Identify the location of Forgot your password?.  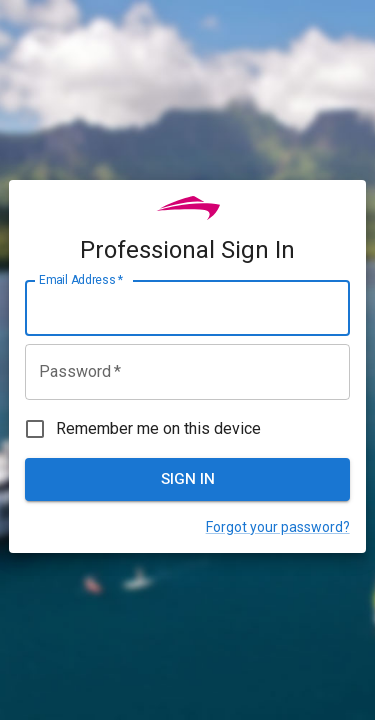
(278, 527).